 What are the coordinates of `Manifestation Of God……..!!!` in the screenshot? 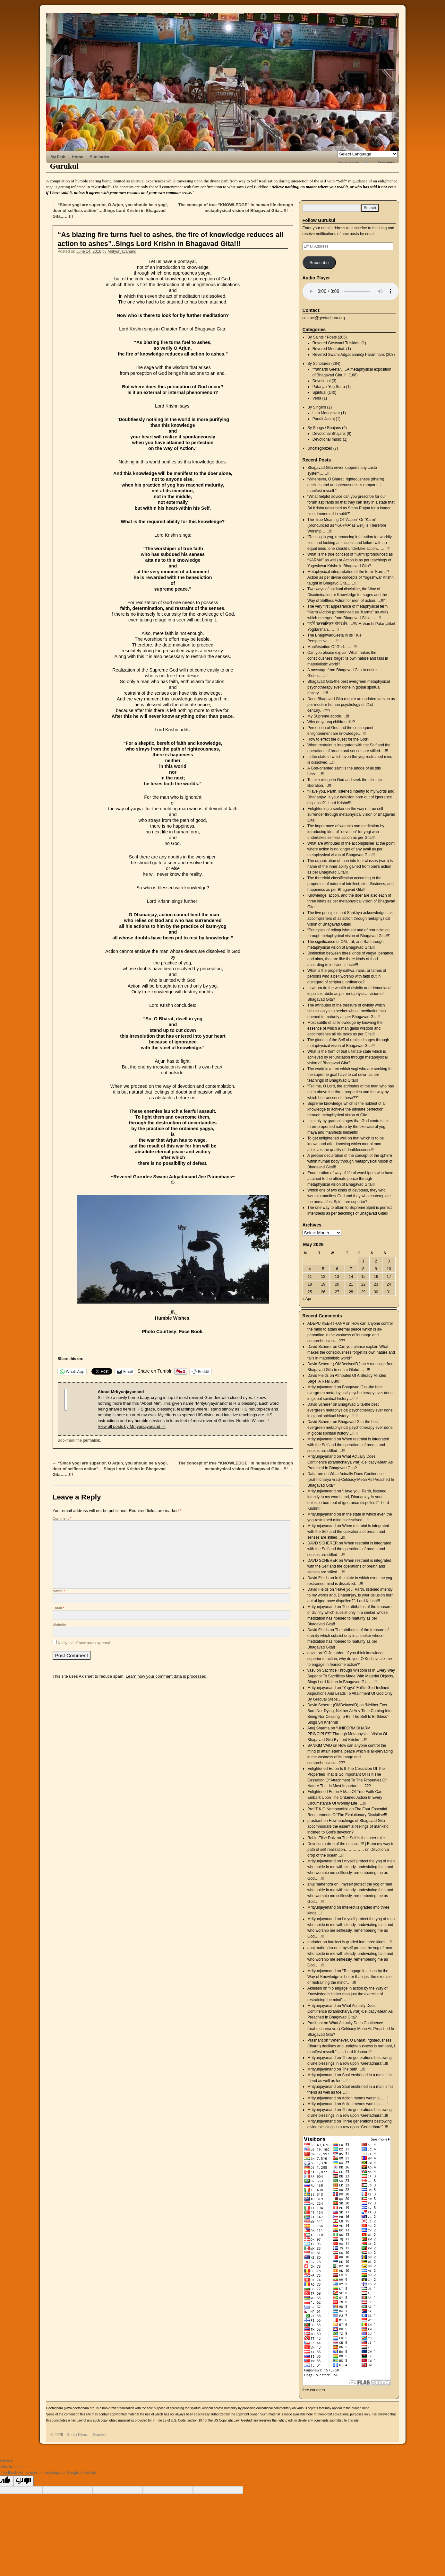 It's located at (332, 647).